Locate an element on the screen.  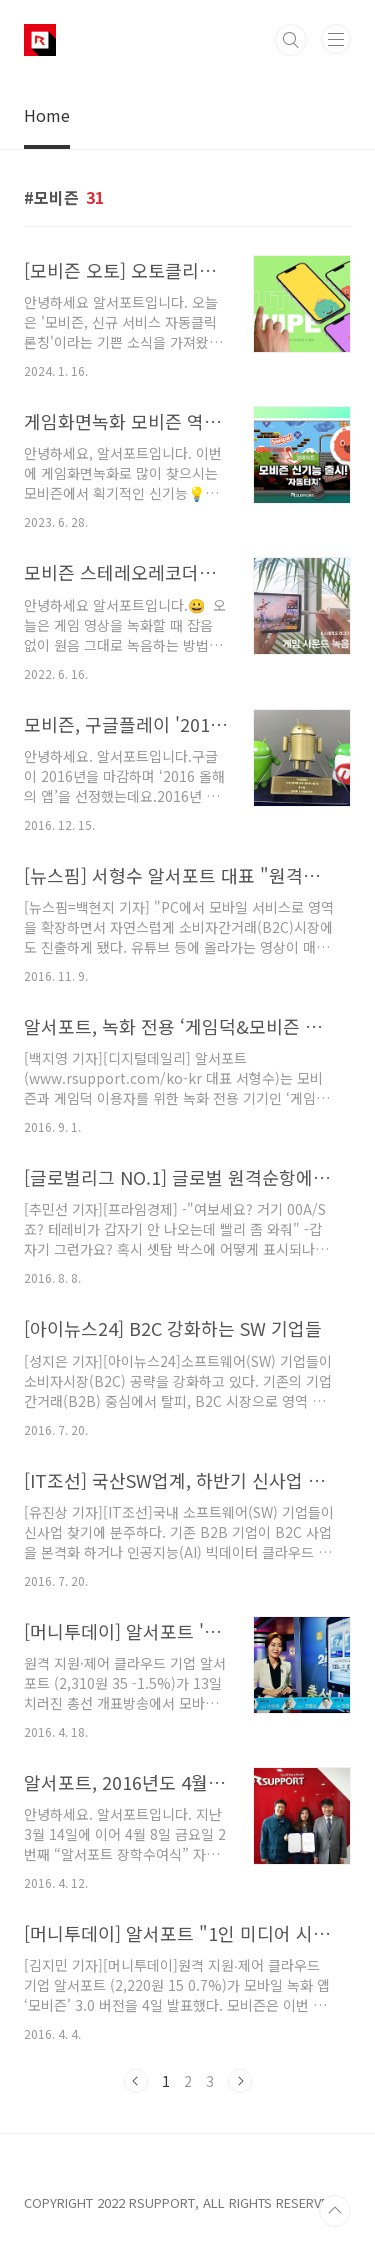
TOP is located at coordinates (335, 2211).